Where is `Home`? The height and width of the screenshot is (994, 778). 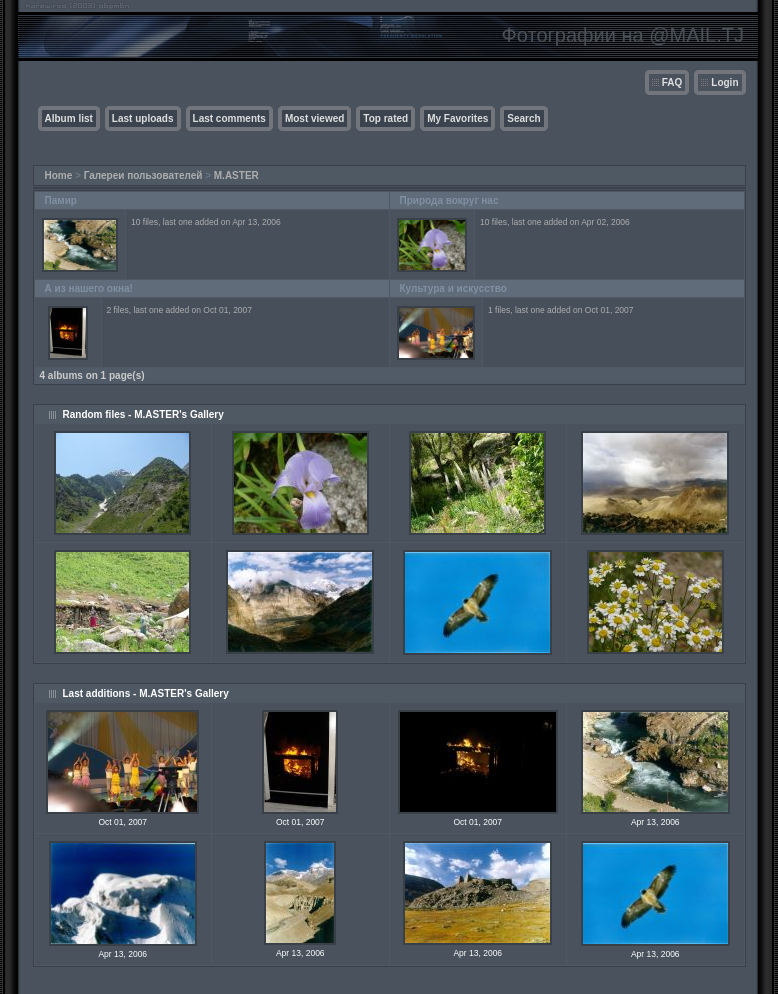
Home is located at coordinates (59, 175).